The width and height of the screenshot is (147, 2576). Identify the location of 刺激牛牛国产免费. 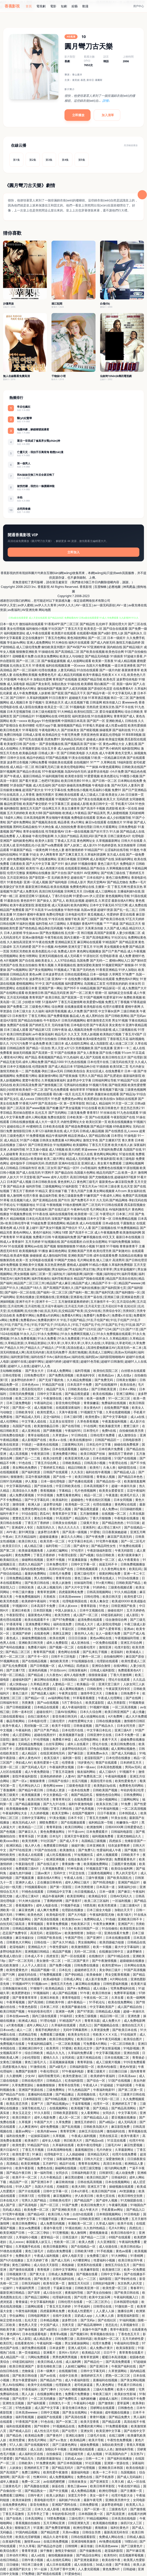
(95, 2329).